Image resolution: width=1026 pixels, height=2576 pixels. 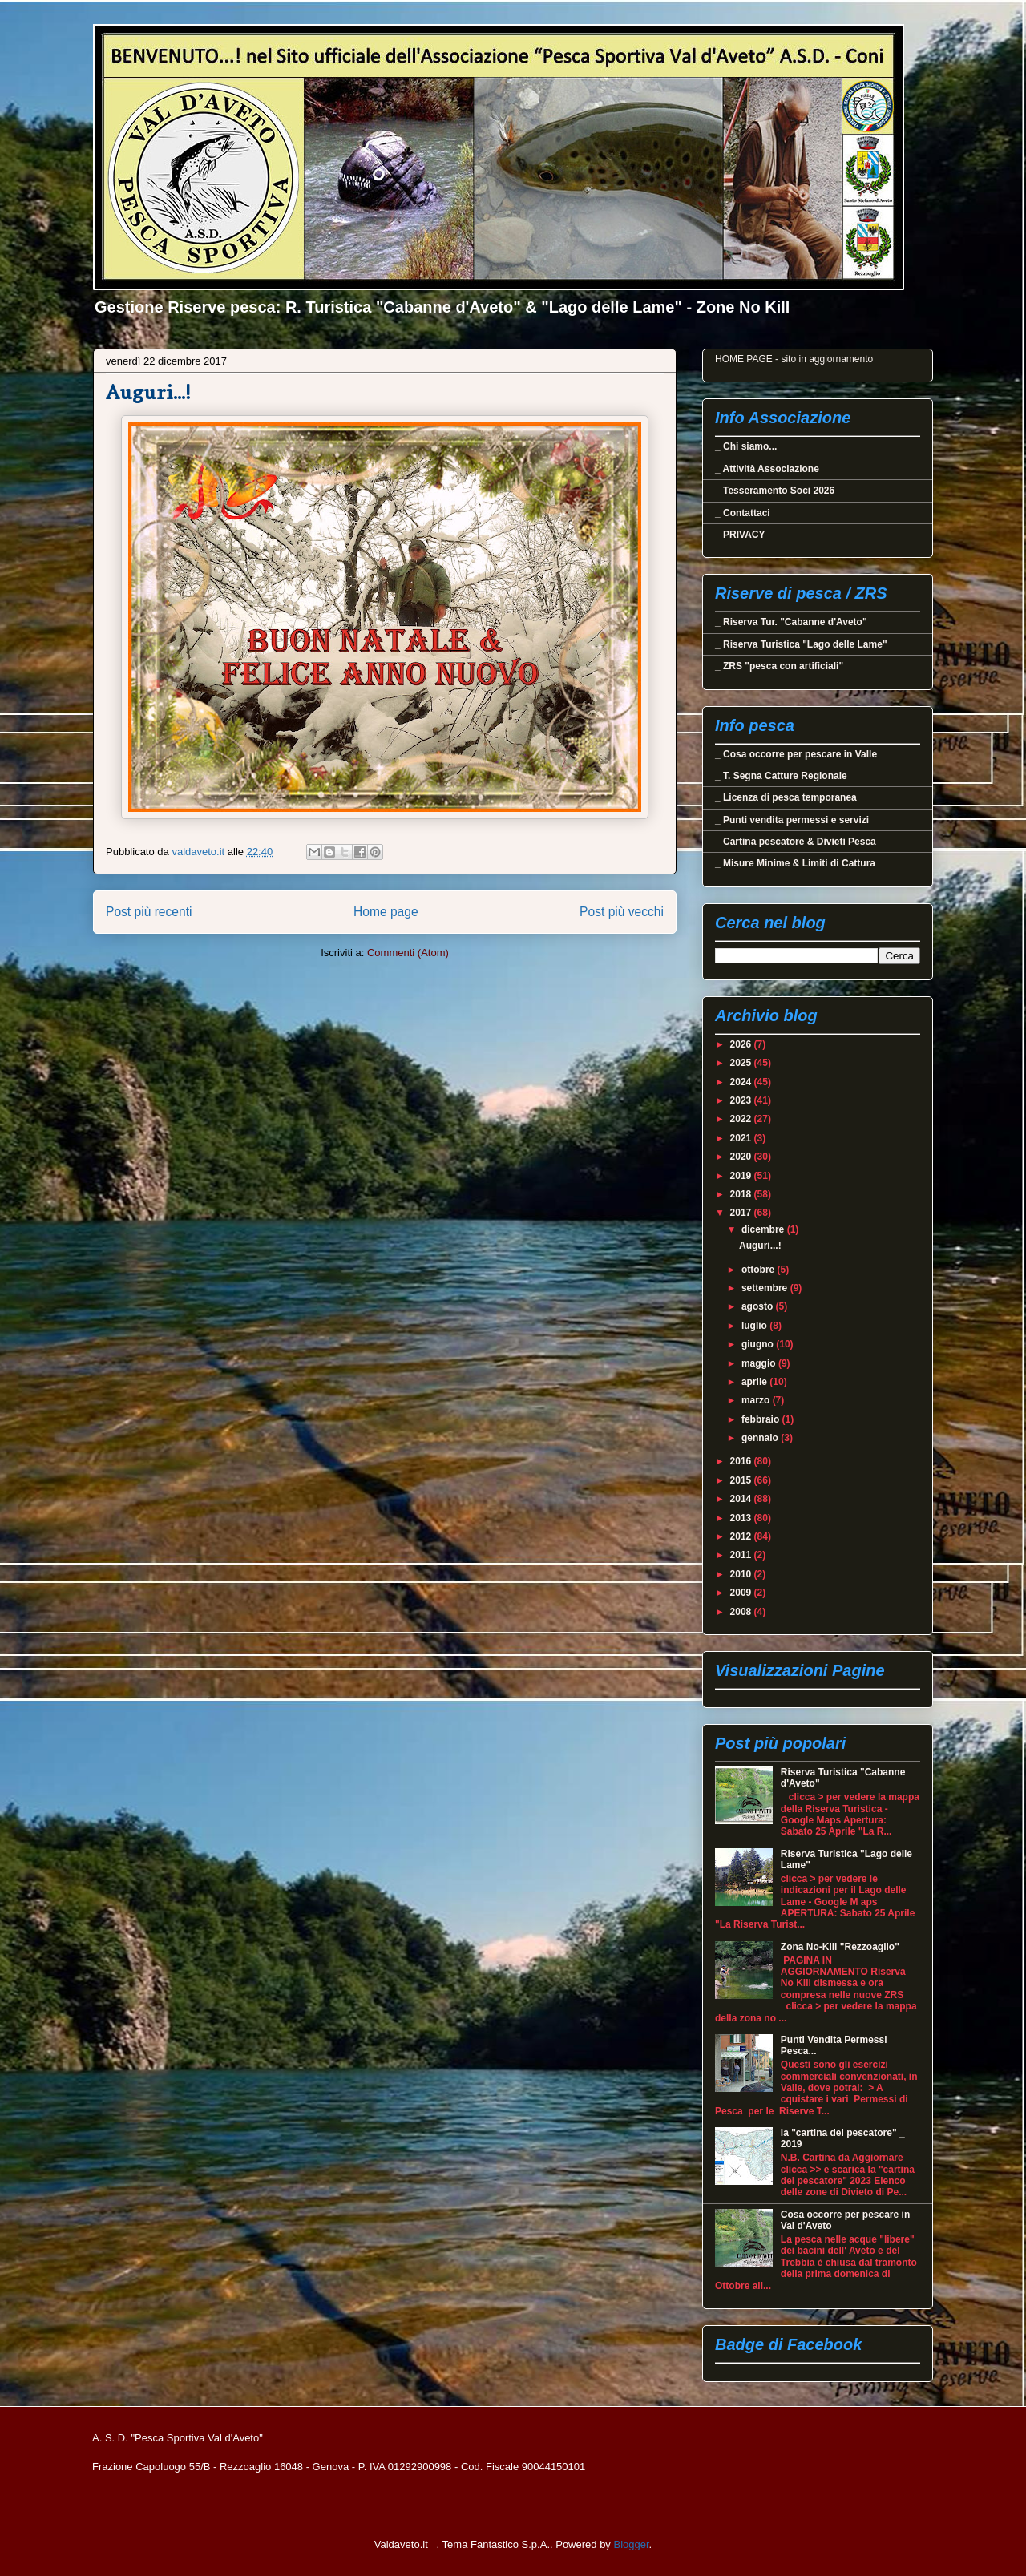 I want to click on Zona No-Kill "Rezzoaglio", so click(x=840, y=1946).